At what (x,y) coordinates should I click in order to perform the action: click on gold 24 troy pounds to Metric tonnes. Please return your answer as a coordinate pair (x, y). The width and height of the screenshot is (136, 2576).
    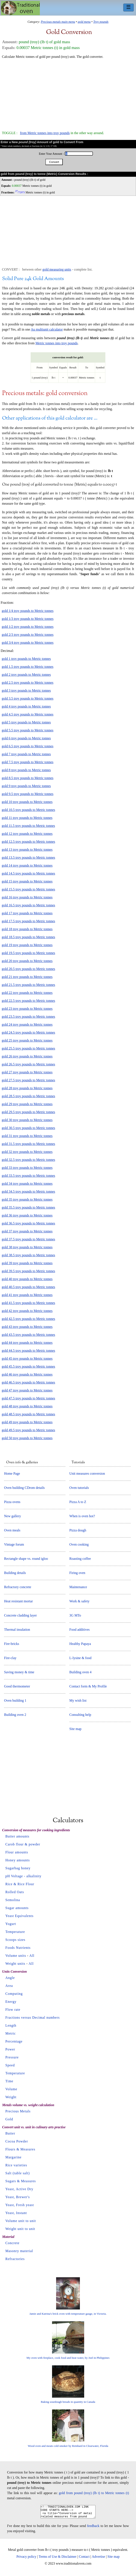
    Looking at the image, I should click on (27, 1024).